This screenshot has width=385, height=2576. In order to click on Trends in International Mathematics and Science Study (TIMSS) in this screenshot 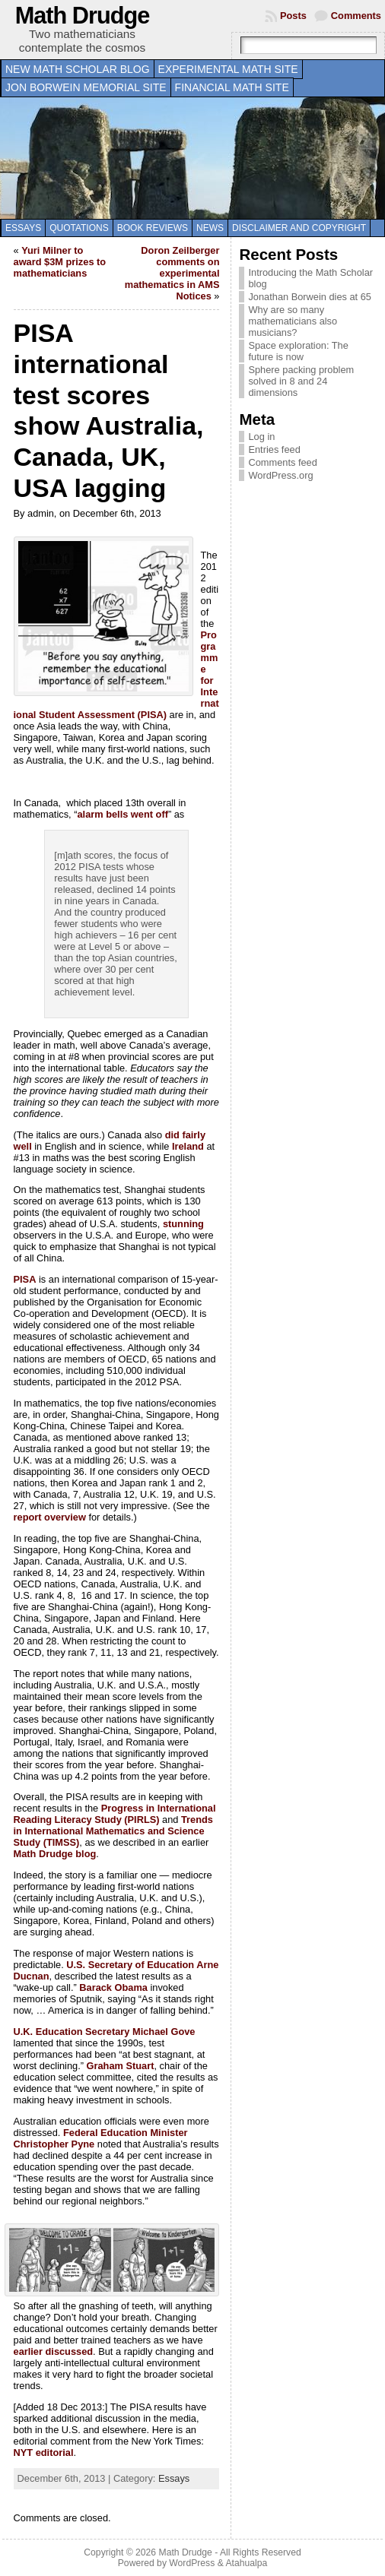, I will do `click(113, 1831)`.